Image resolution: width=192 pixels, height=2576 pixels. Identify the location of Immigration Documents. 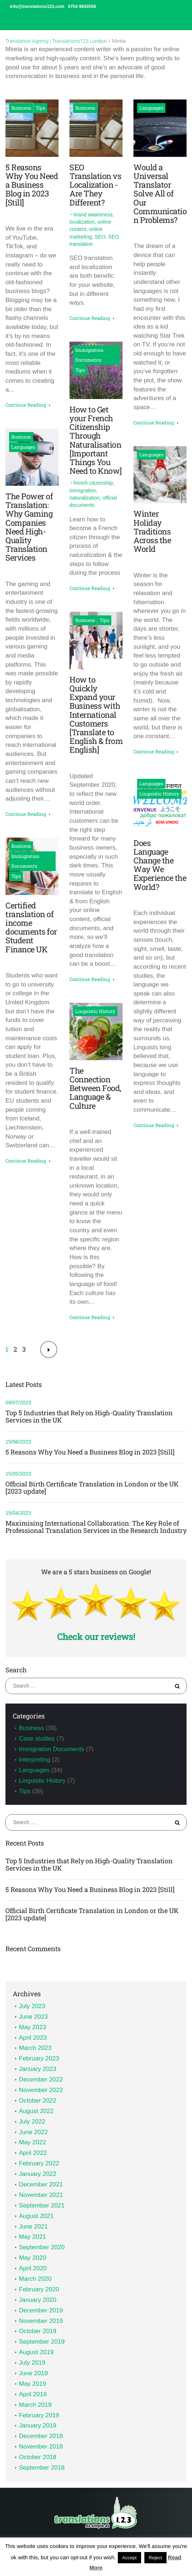
(25, 861).